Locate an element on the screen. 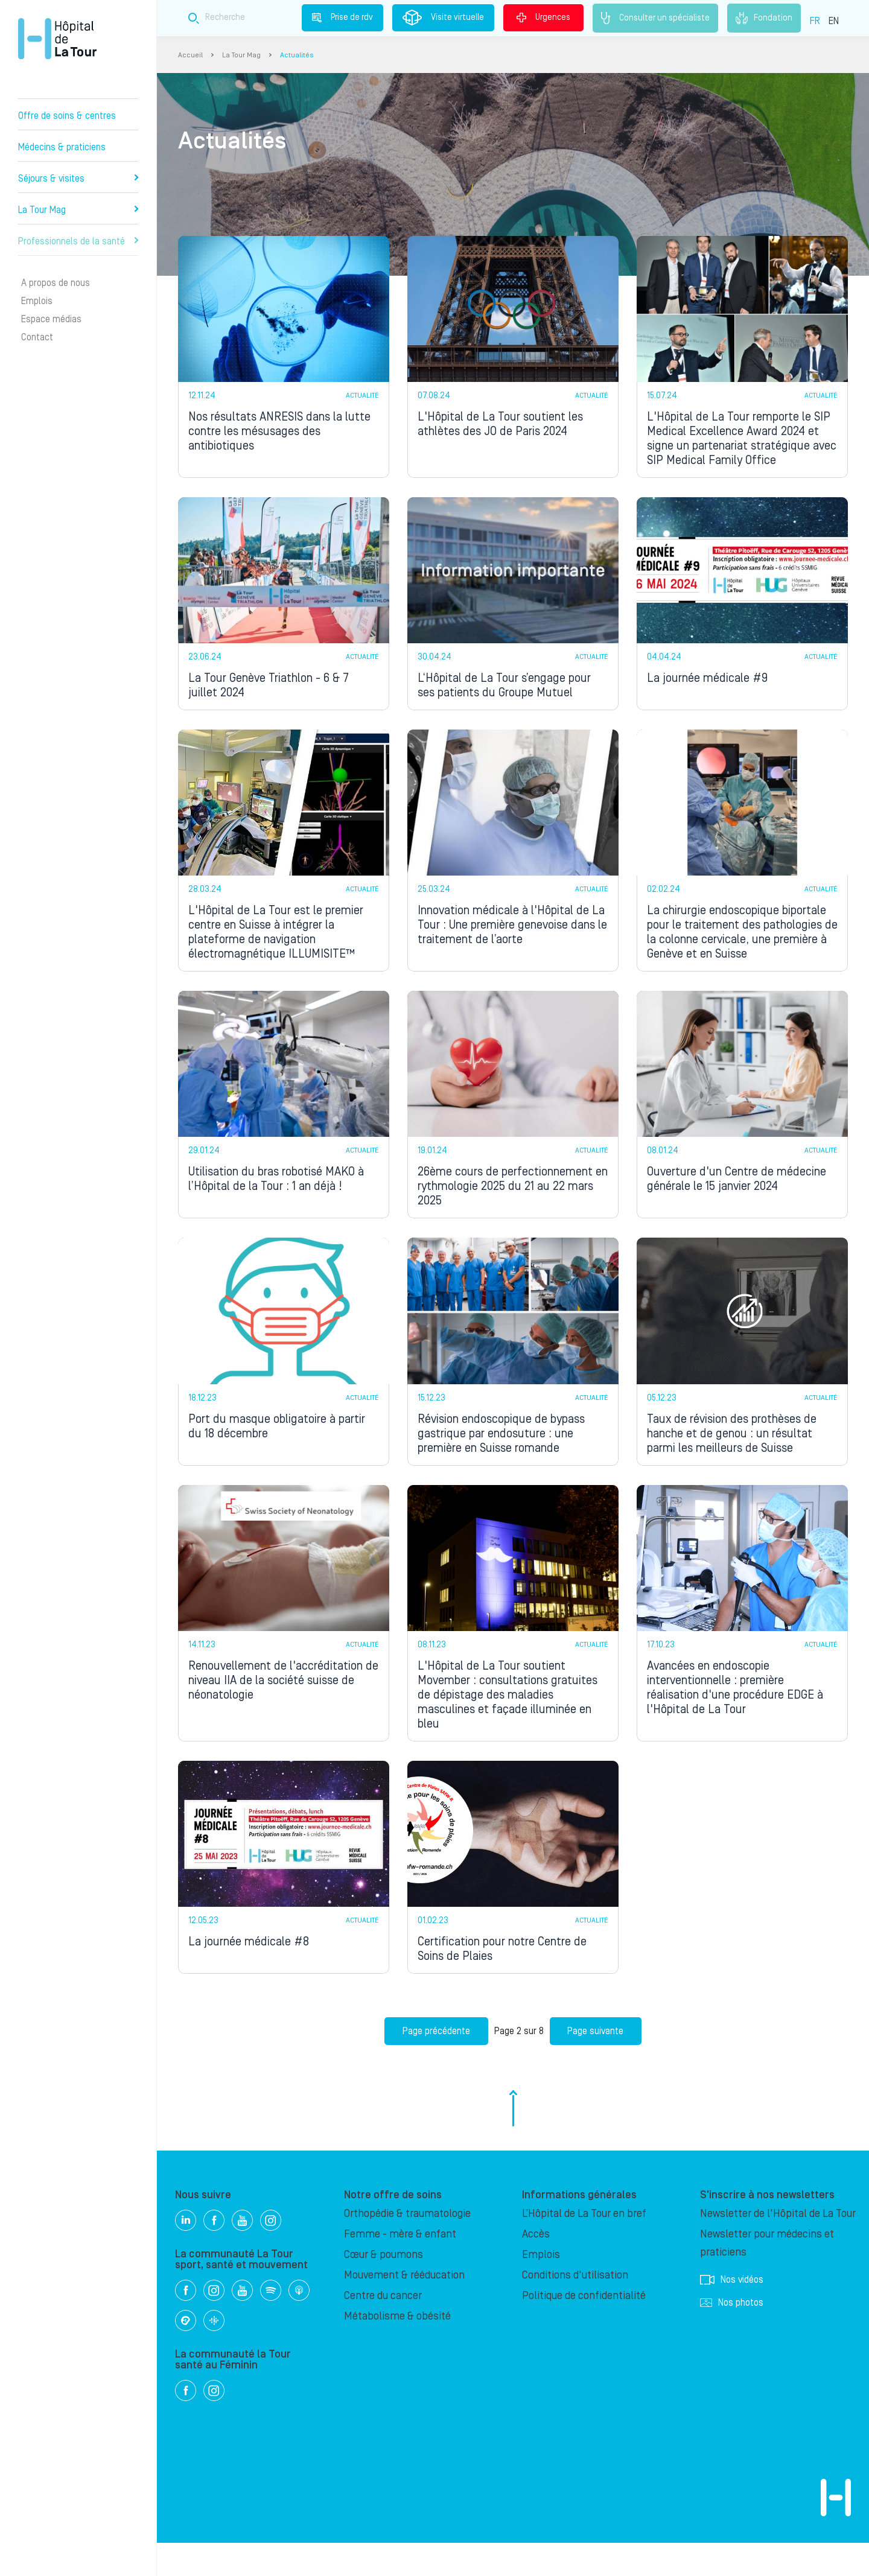  Espace médias is located at coordinates (51, 319).